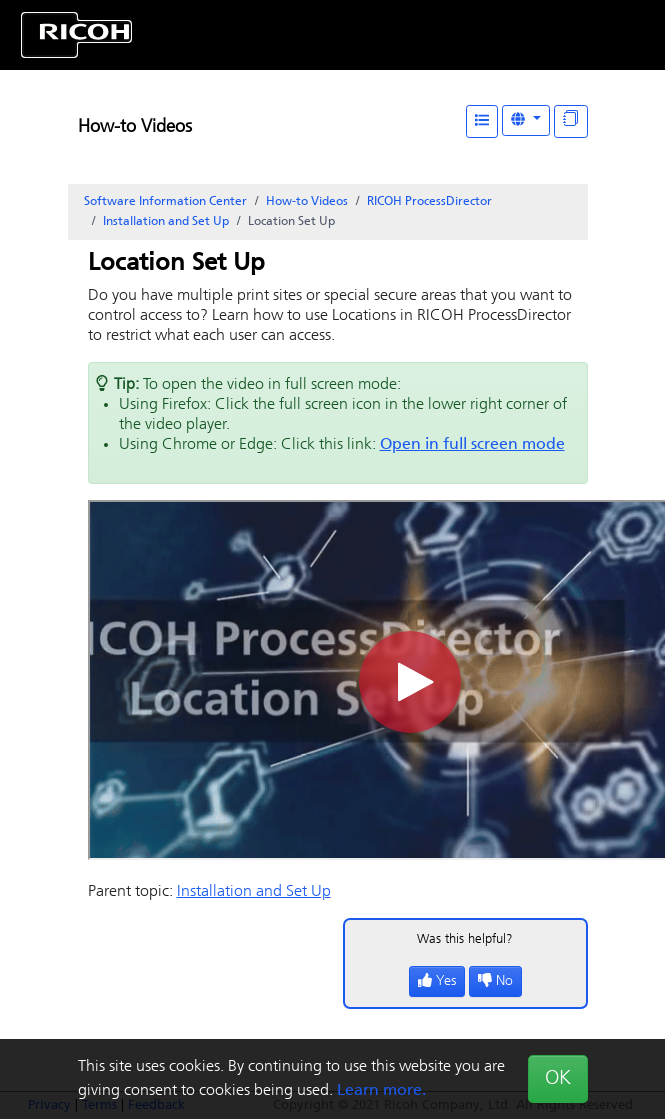  Describe the element at coordinates (526, 120) in the screenshot. I see `[Other Languages]` at that location.